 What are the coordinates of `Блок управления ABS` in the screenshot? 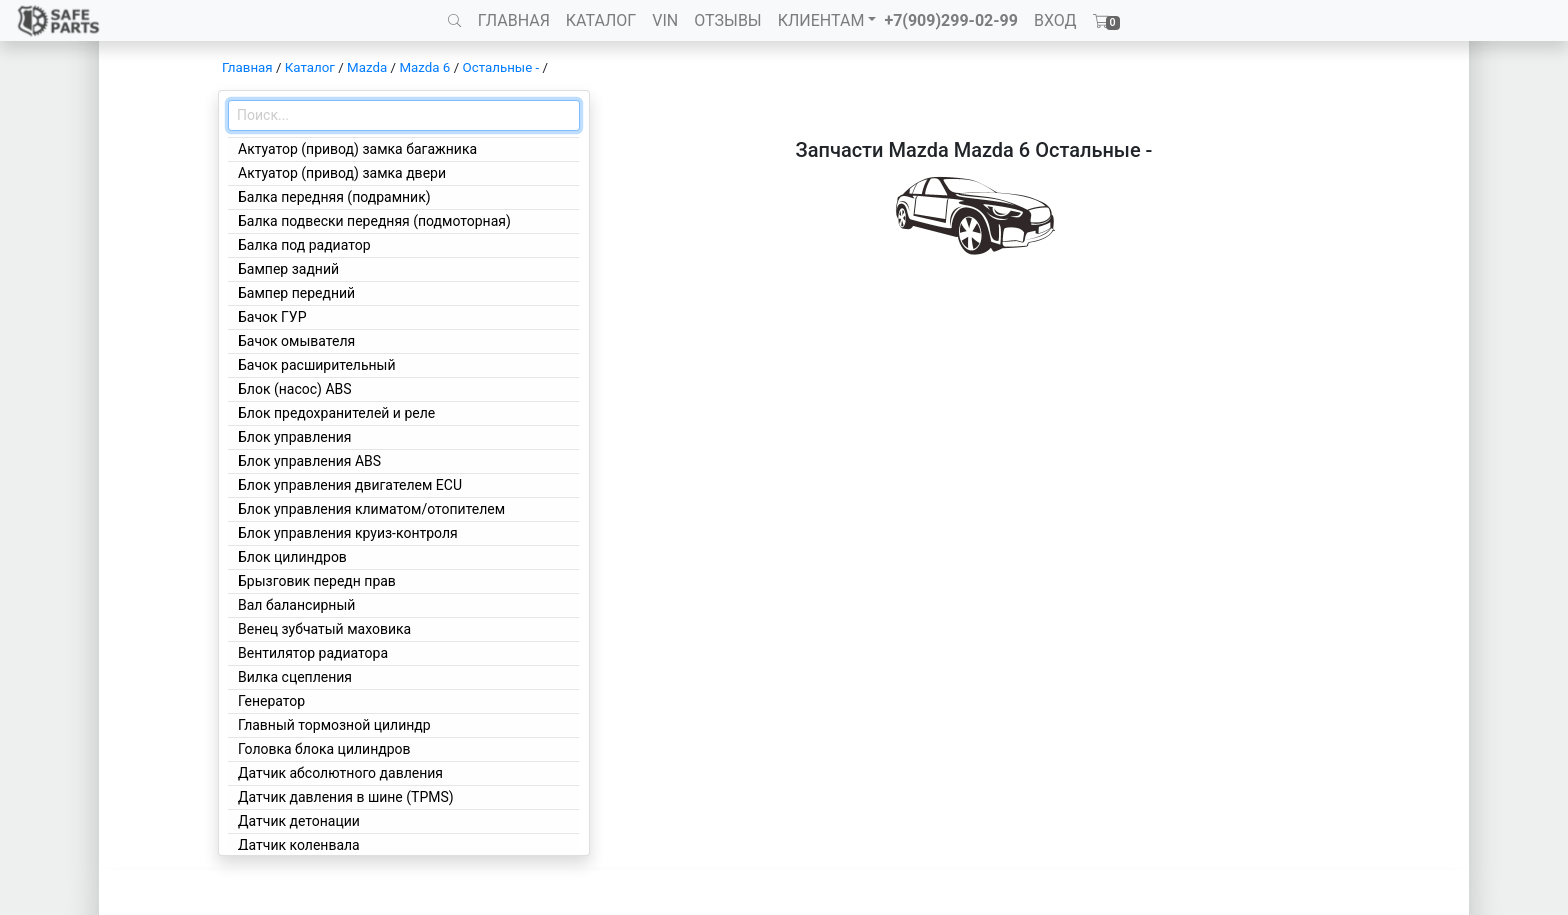 It's located at (309, 461).